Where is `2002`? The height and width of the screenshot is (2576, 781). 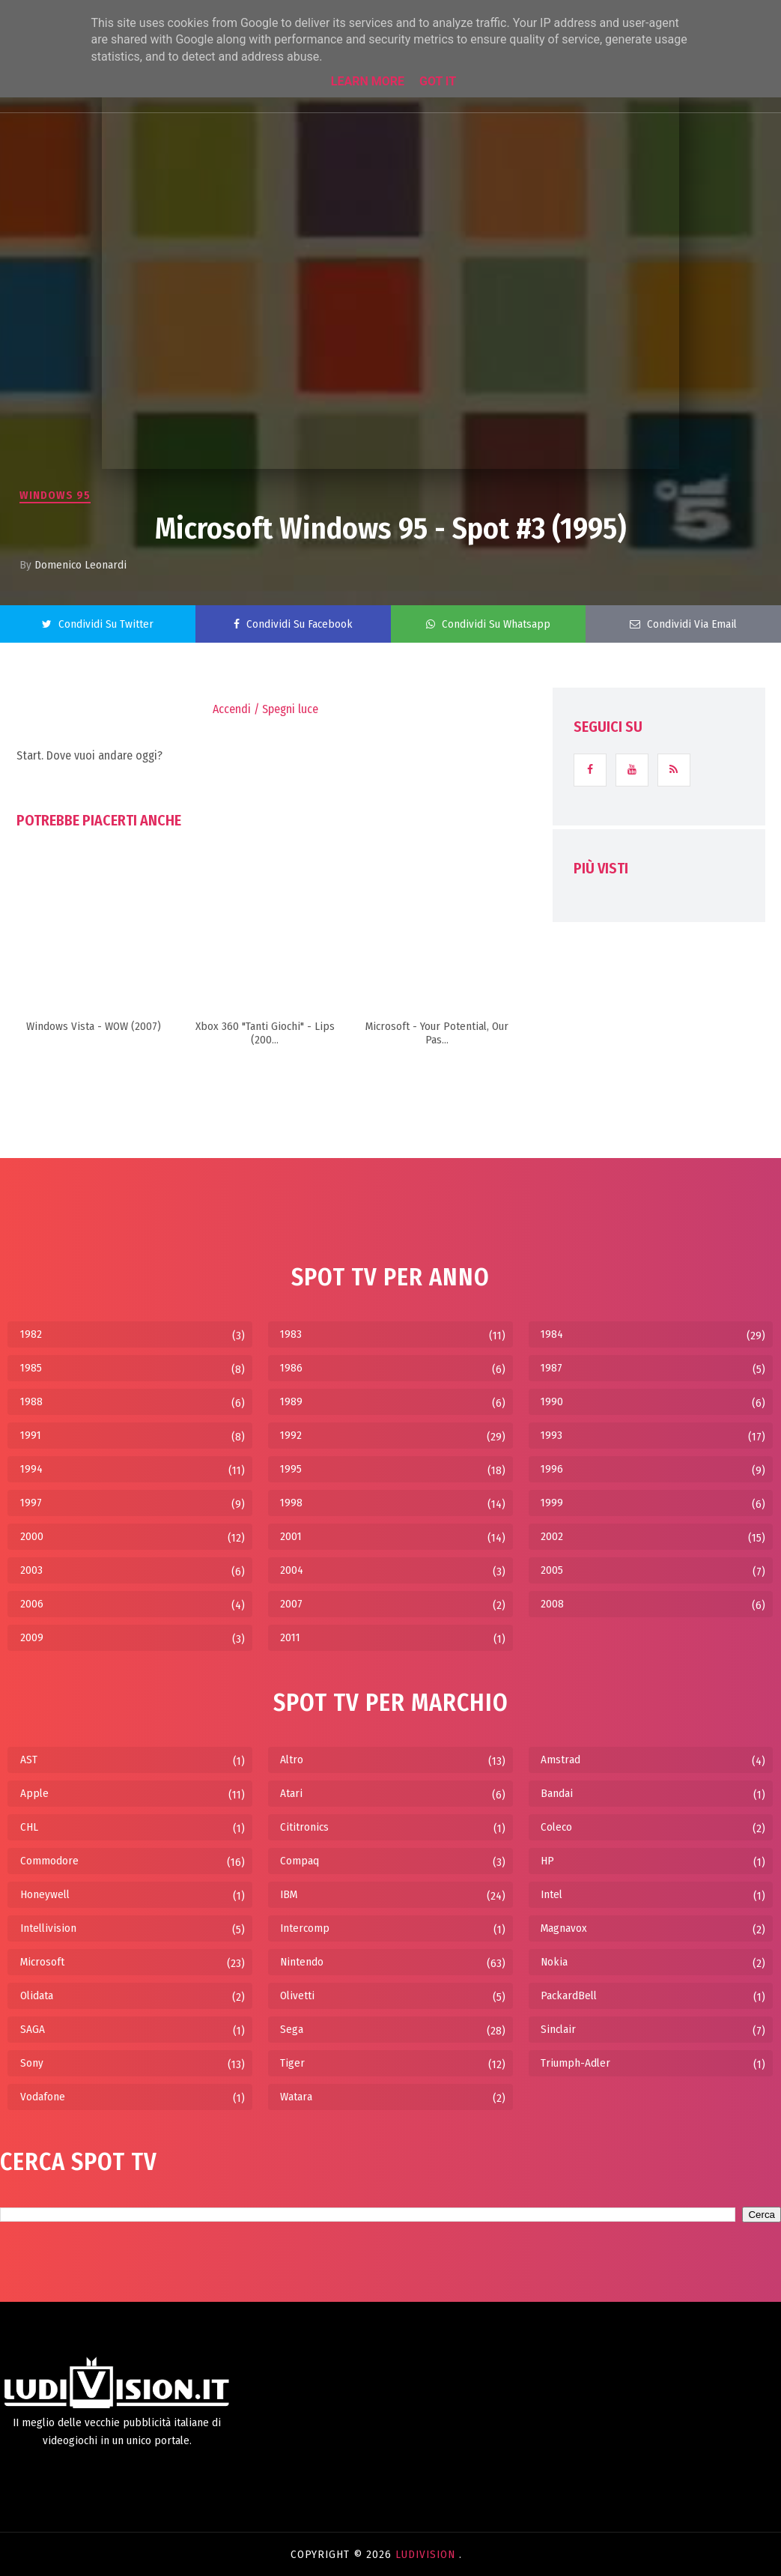 2002 is located at coordinates (552, 1536).